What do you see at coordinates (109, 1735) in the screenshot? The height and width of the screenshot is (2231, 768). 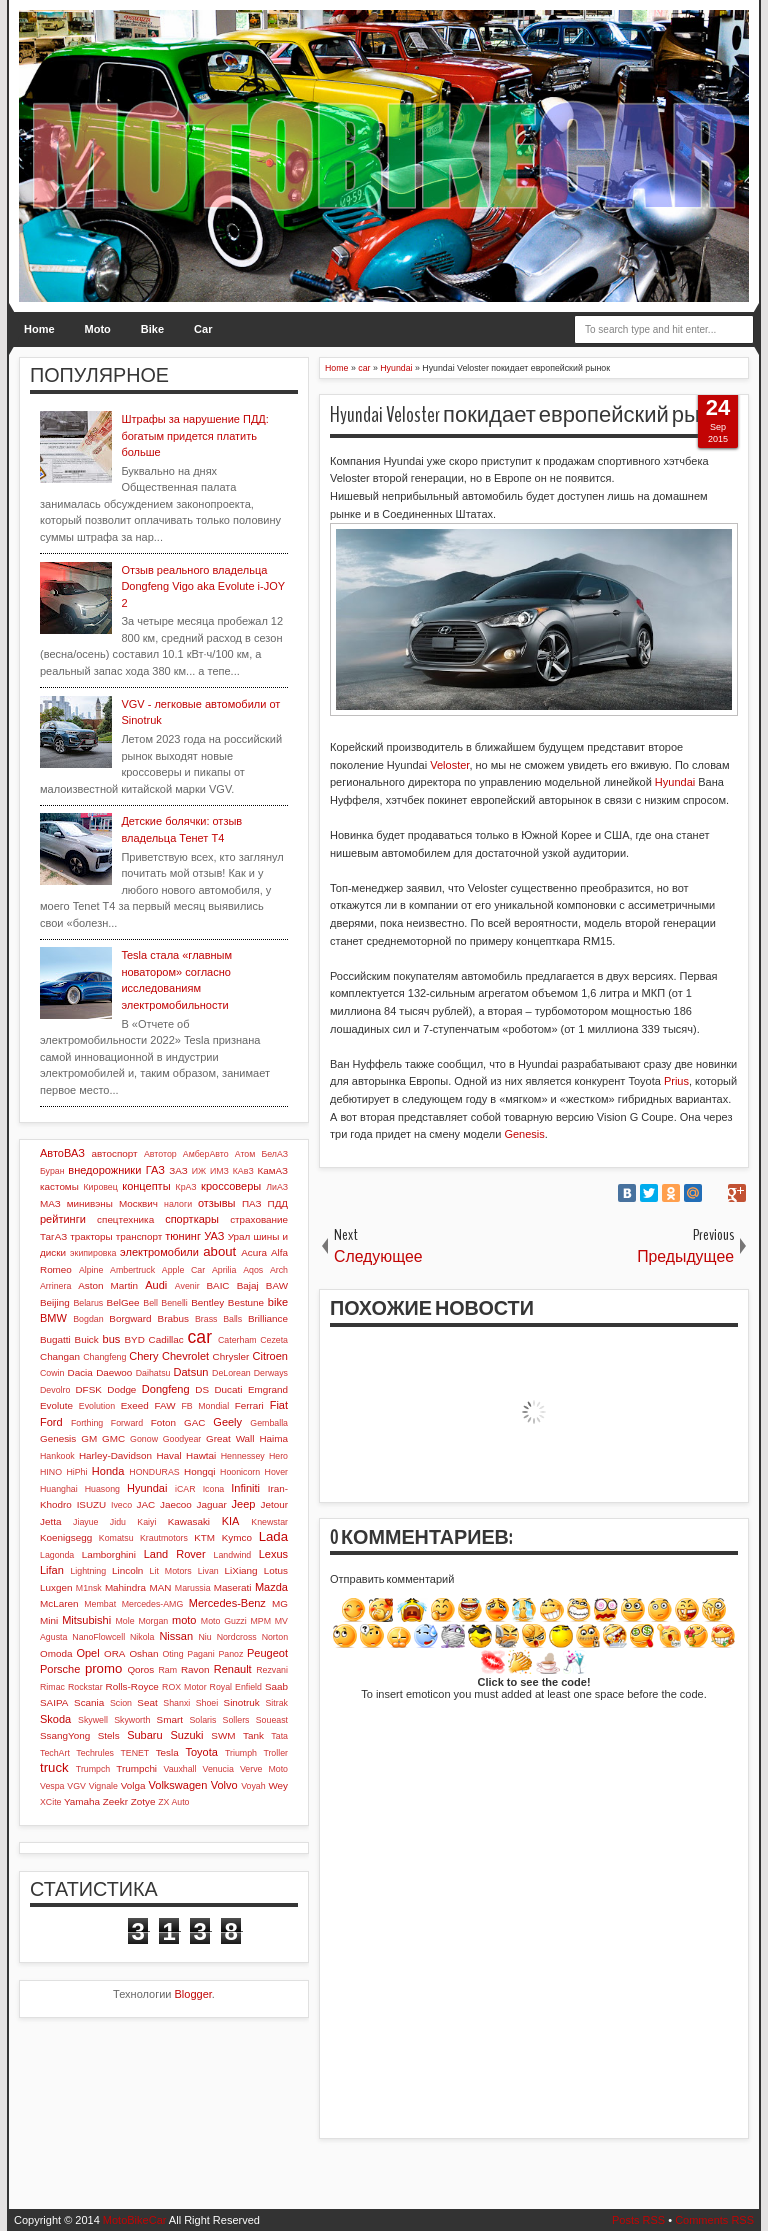 I see `Stels` at bounding box center [109, 1735].